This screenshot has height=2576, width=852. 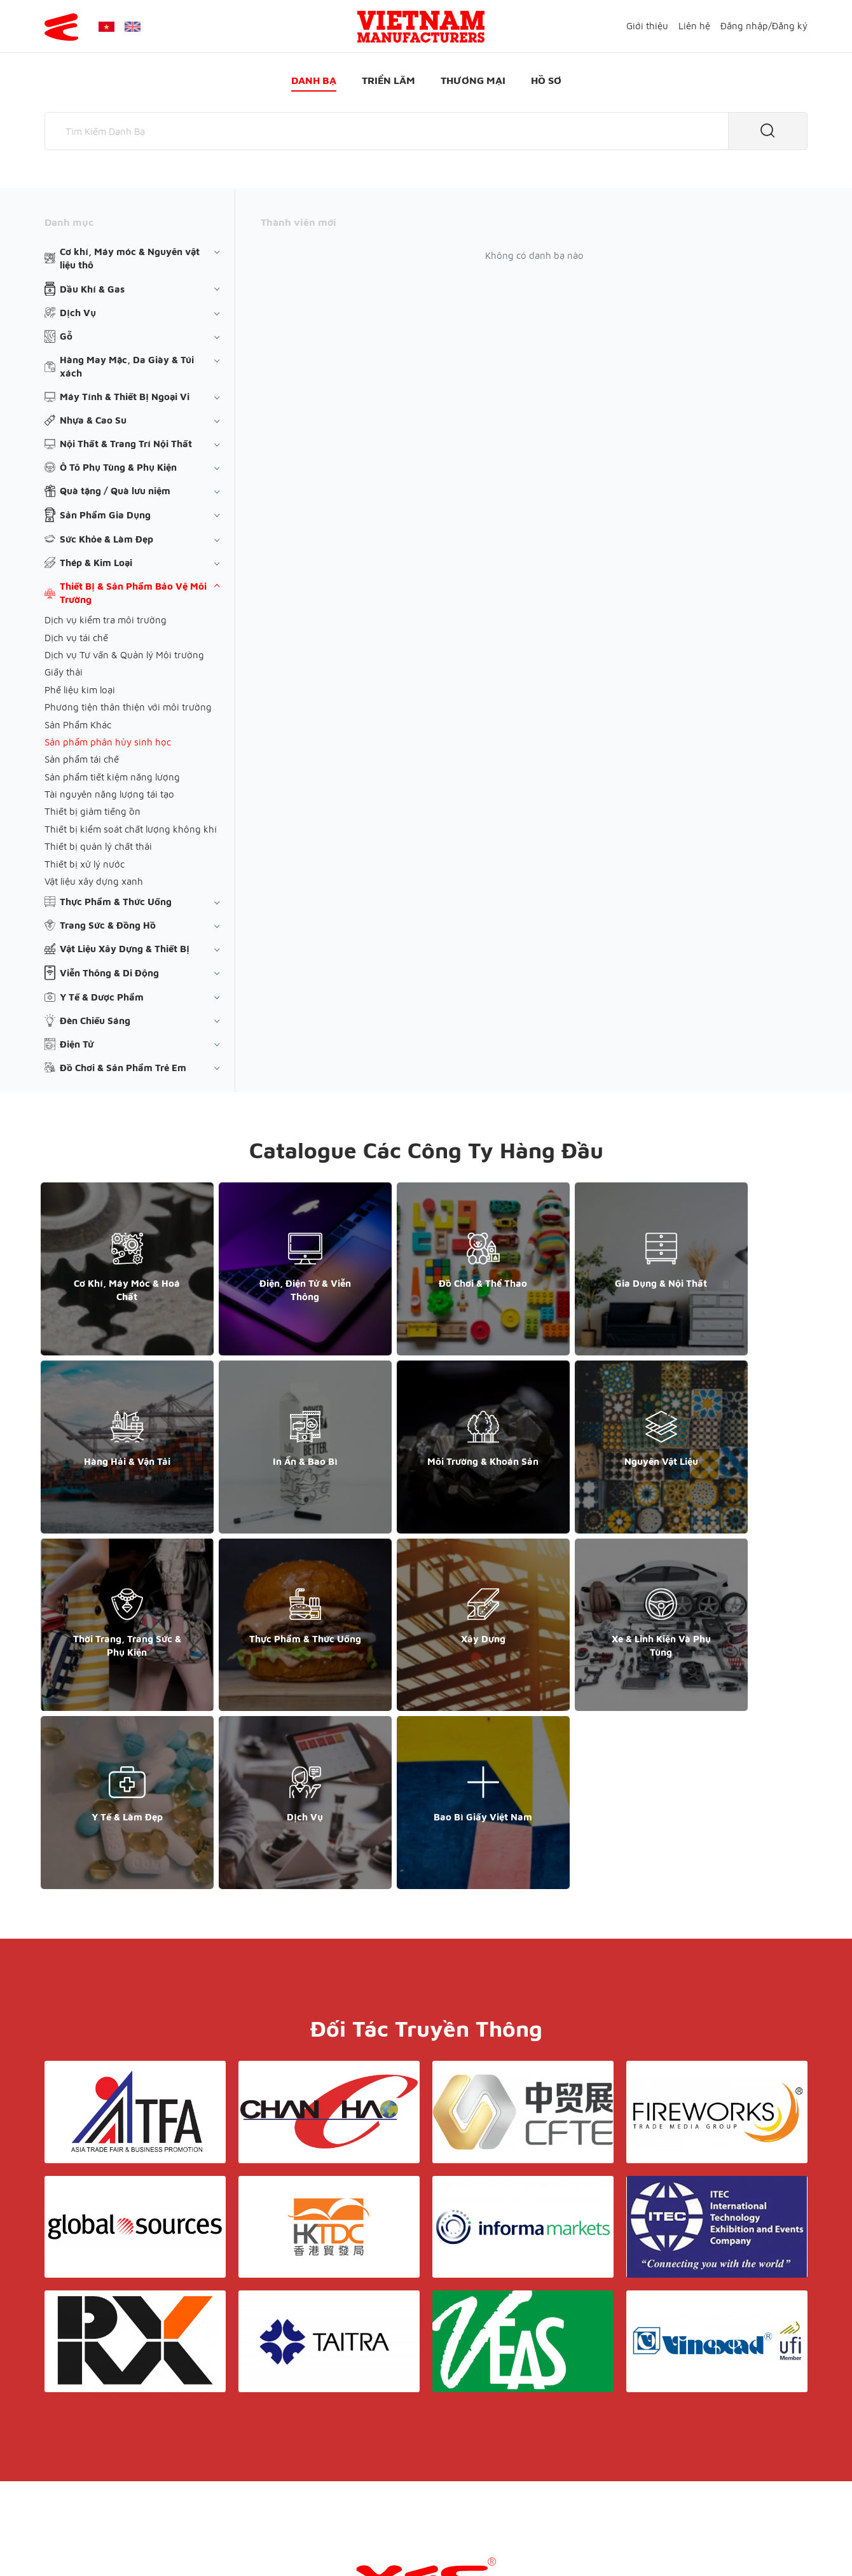 What do you see at coordinates (388, 80) in the screenshot?
I see `Triển lãm` at bounding box center [388, 80].